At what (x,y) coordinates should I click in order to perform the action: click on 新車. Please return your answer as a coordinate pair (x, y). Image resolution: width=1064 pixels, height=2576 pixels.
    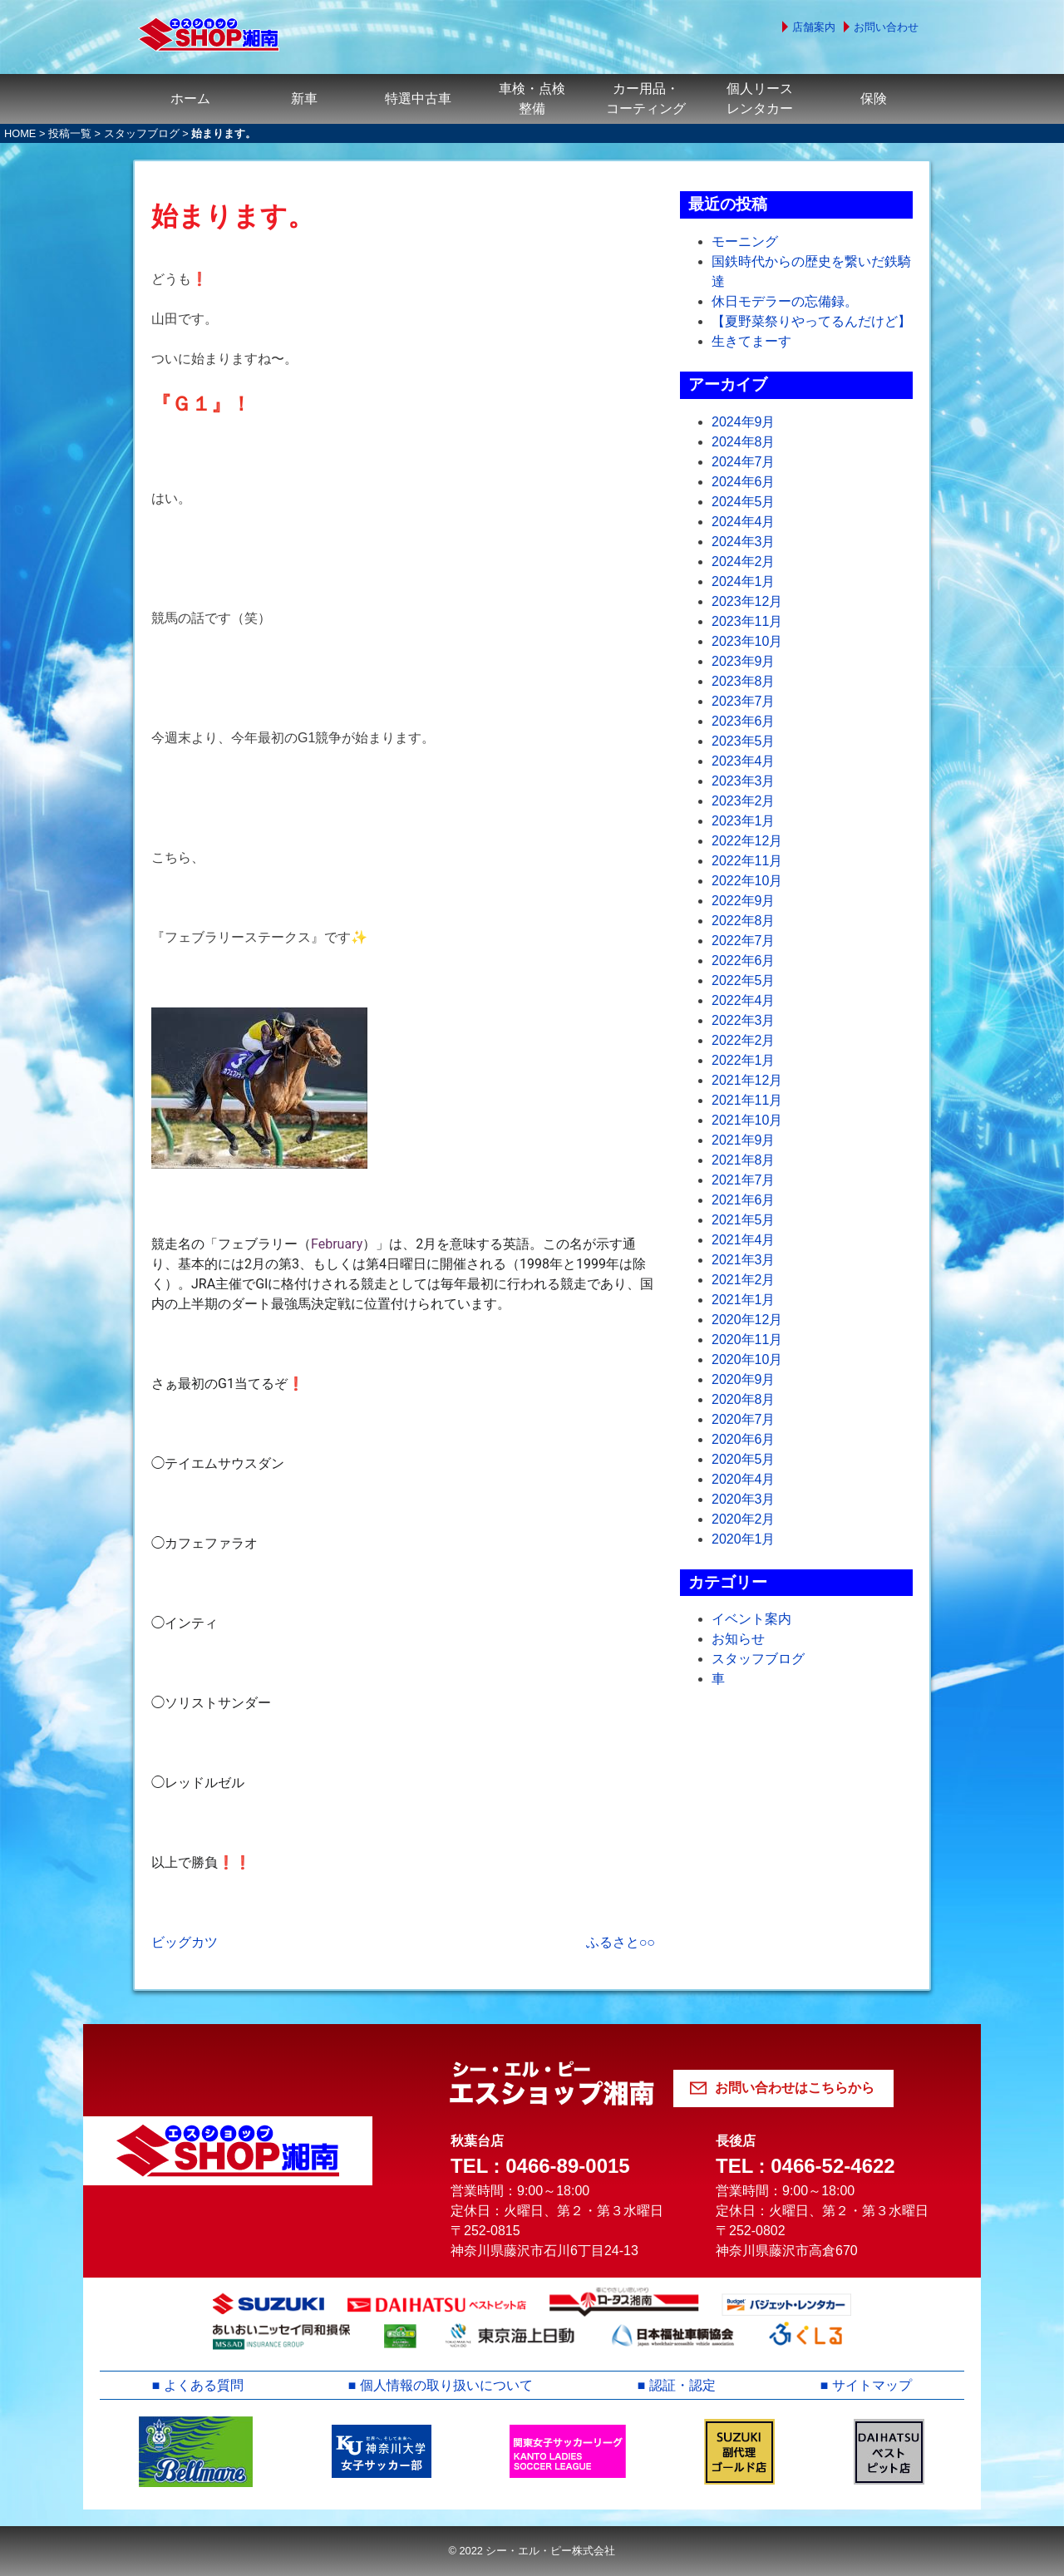
    Looking at the image, I should click on (304, 98).